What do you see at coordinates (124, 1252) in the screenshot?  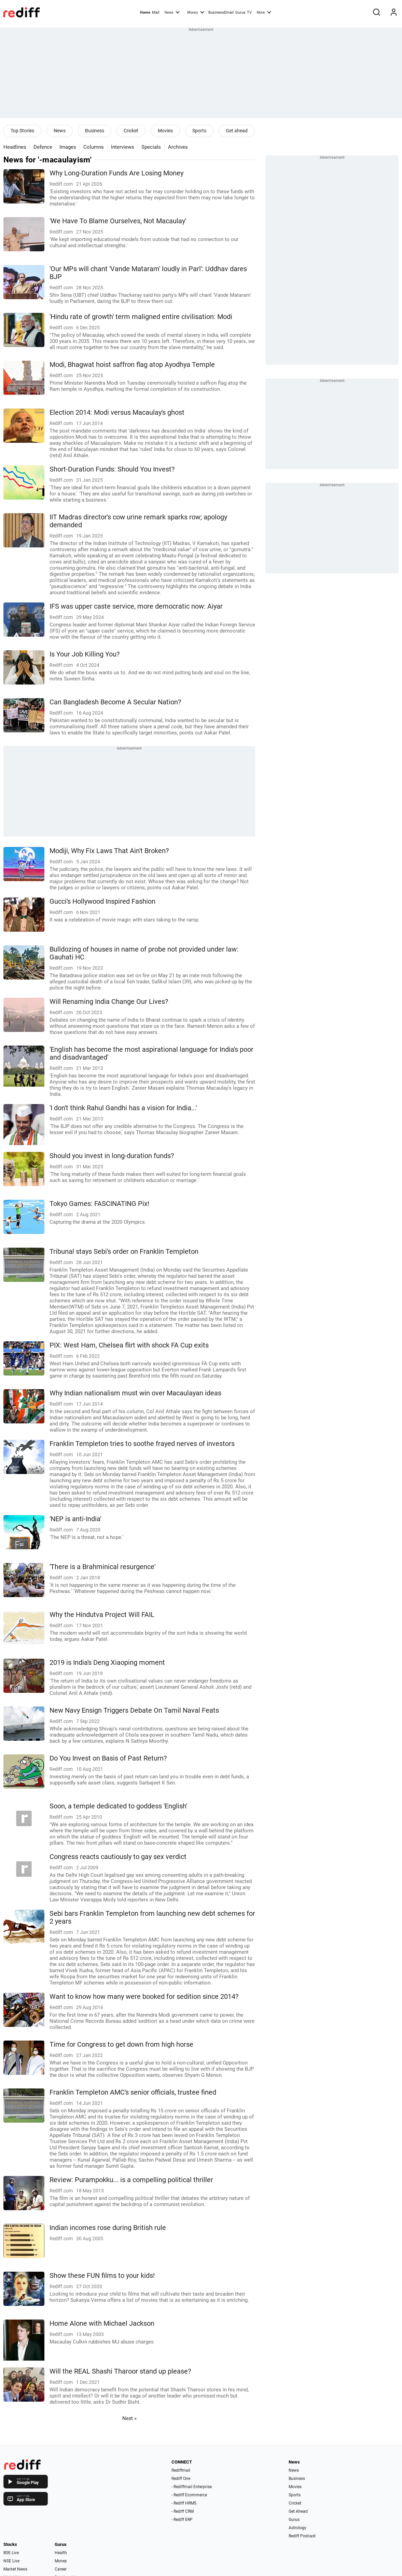 I see `Tribunal stays Sebi's order on Franklin Templeton` at bounding box center [124, 1252].